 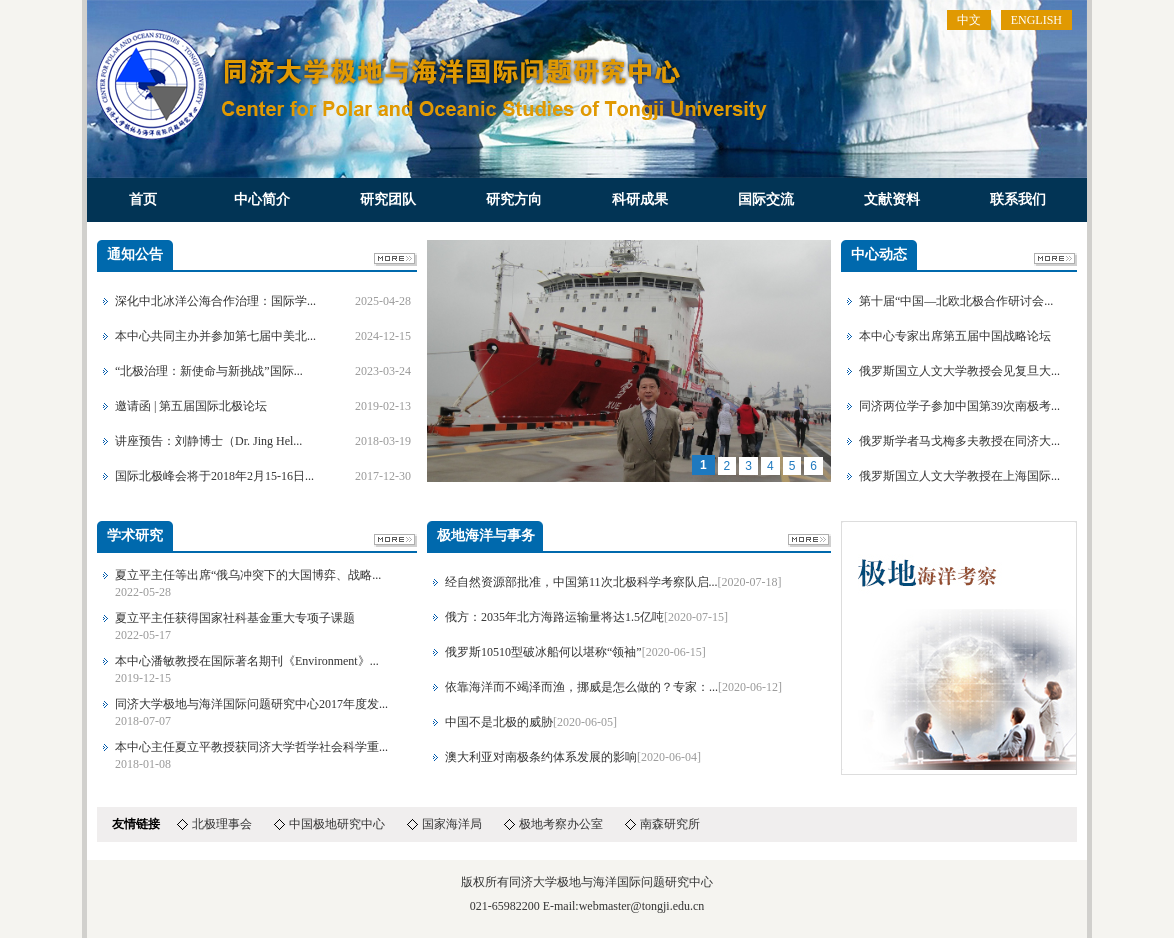 What do you see at coordinates (543, 652) in the screenshot?
I see `俄罗斯10510型破冰船何以堪称“领袖”` at bounding box center [543, 652].